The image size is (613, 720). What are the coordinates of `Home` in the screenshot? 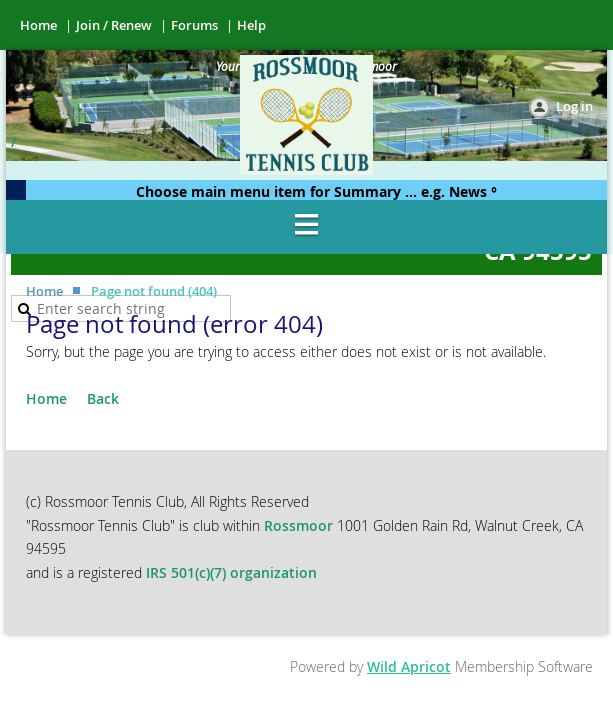 It's located at (38, 25).